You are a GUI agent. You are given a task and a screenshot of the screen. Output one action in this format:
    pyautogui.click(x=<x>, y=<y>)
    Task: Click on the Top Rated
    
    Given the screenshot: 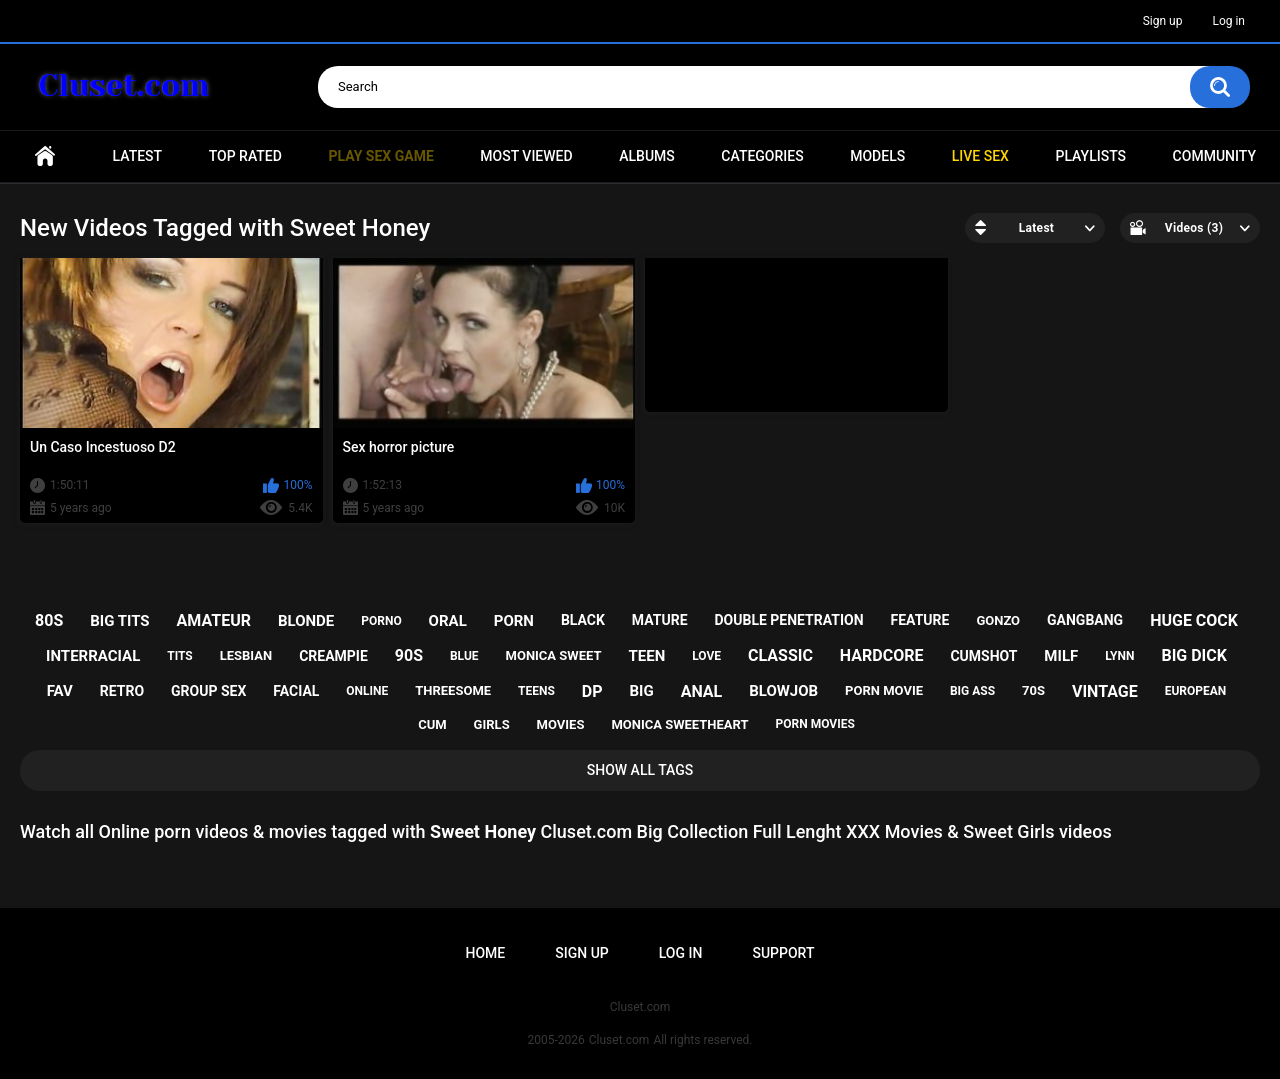 What is the action you would take?
    pyautogui.click(x=245, y=156)
    